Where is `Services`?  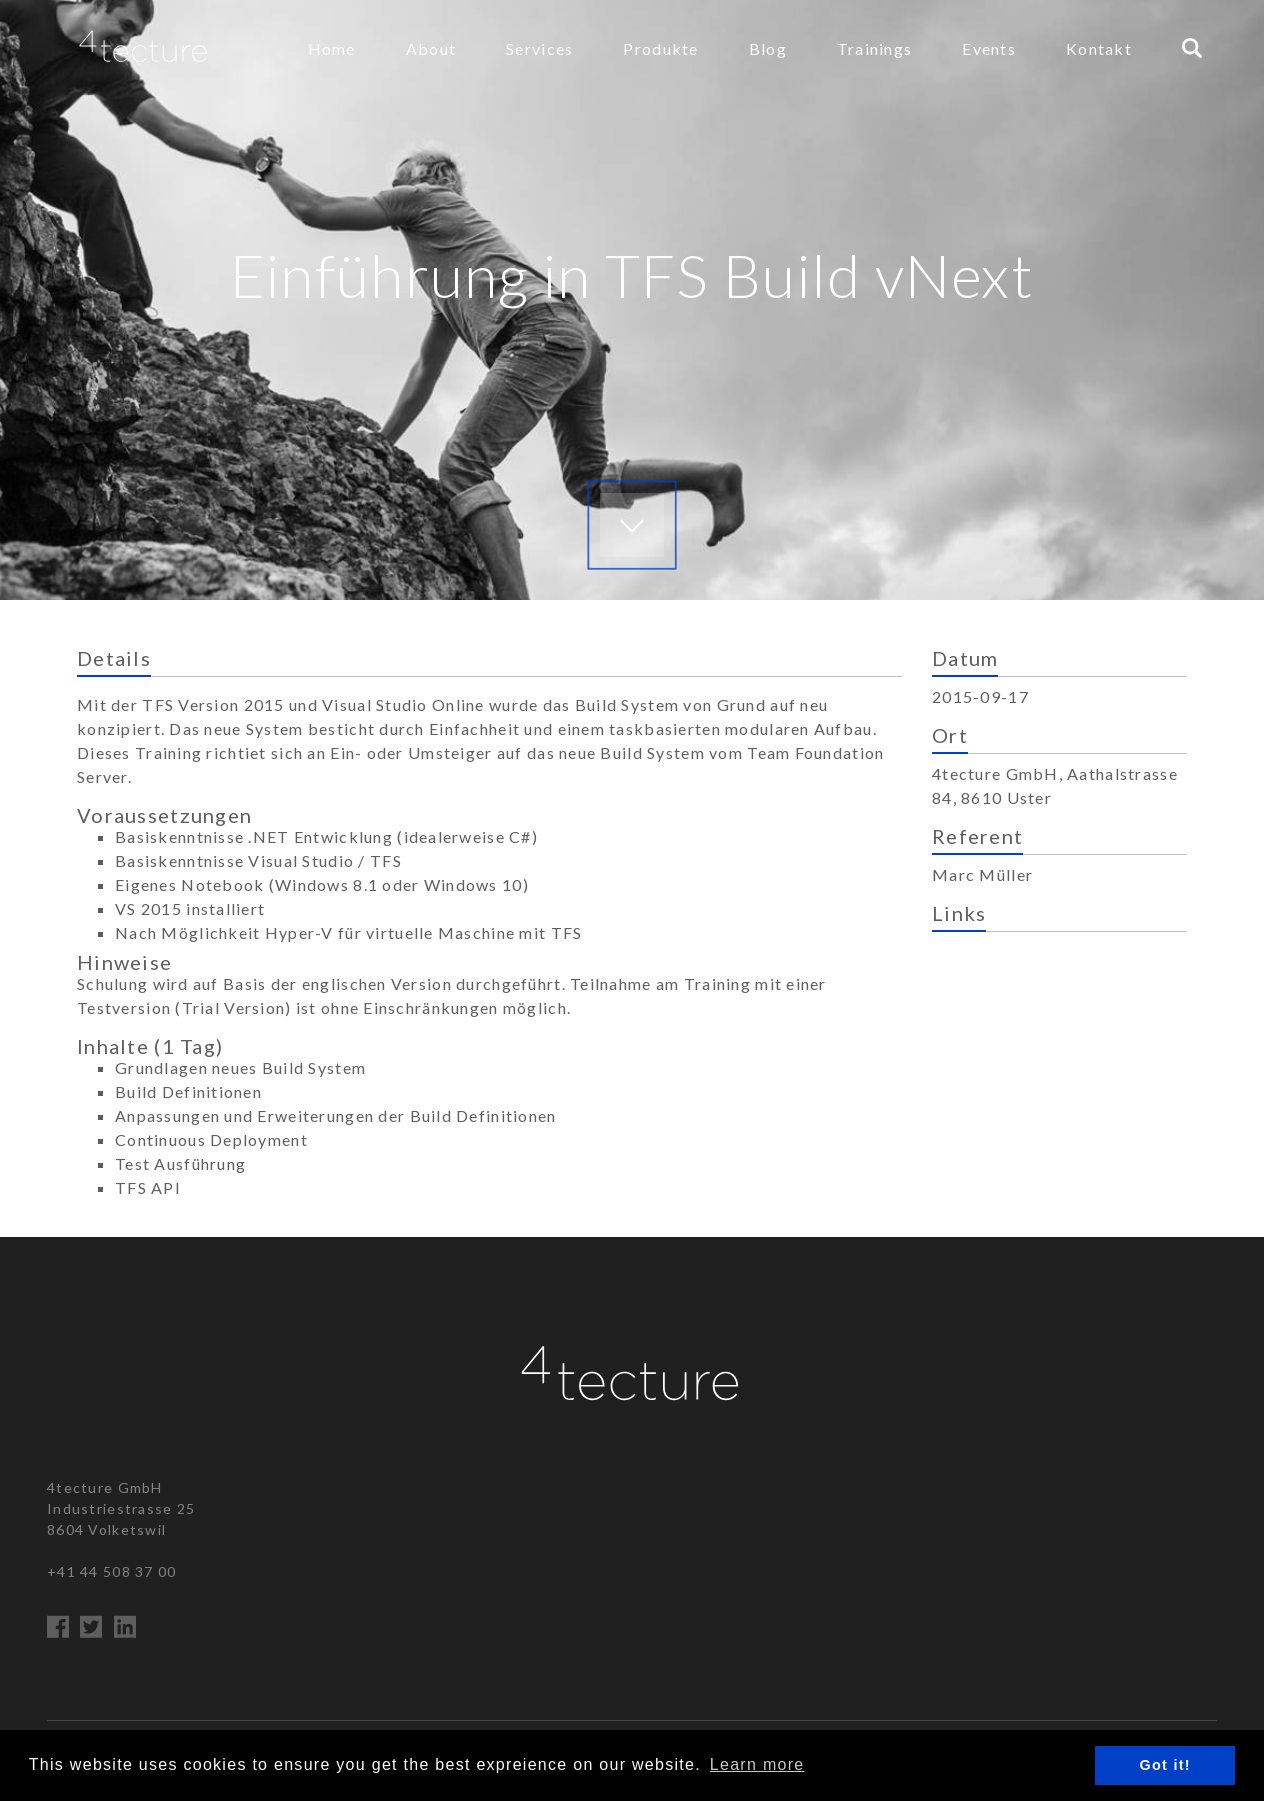 Services is located at coordinates (539, 48).